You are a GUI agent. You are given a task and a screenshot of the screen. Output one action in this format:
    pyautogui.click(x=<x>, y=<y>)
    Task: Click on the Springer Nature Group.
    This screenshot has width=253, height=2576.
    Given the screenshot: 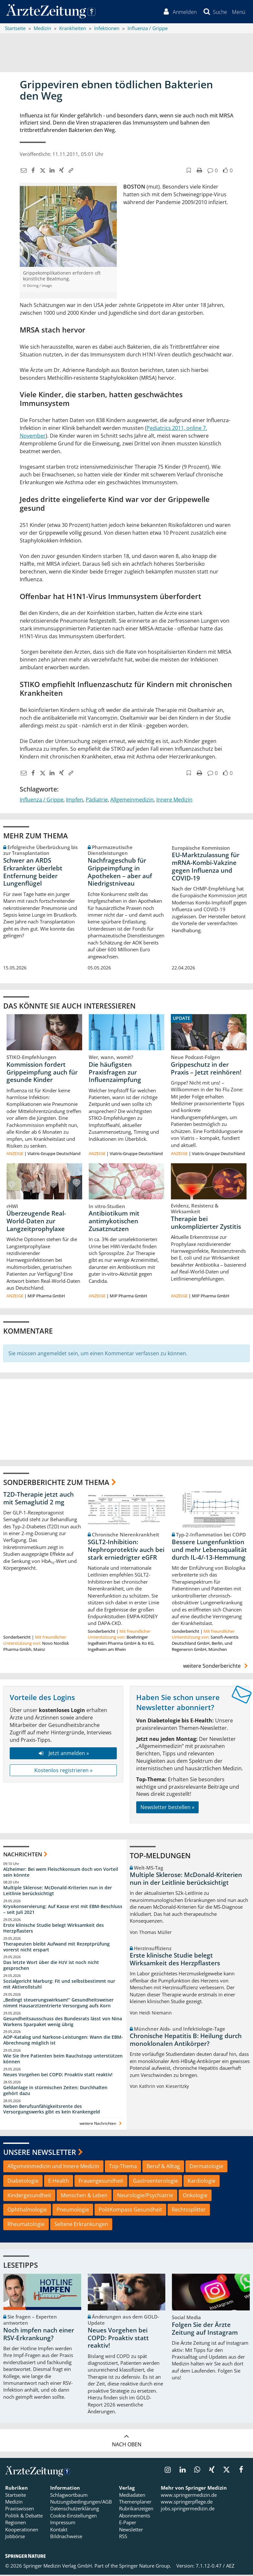 What is the action you would take?
    pyautogui.click(x=145, y=2567)
    